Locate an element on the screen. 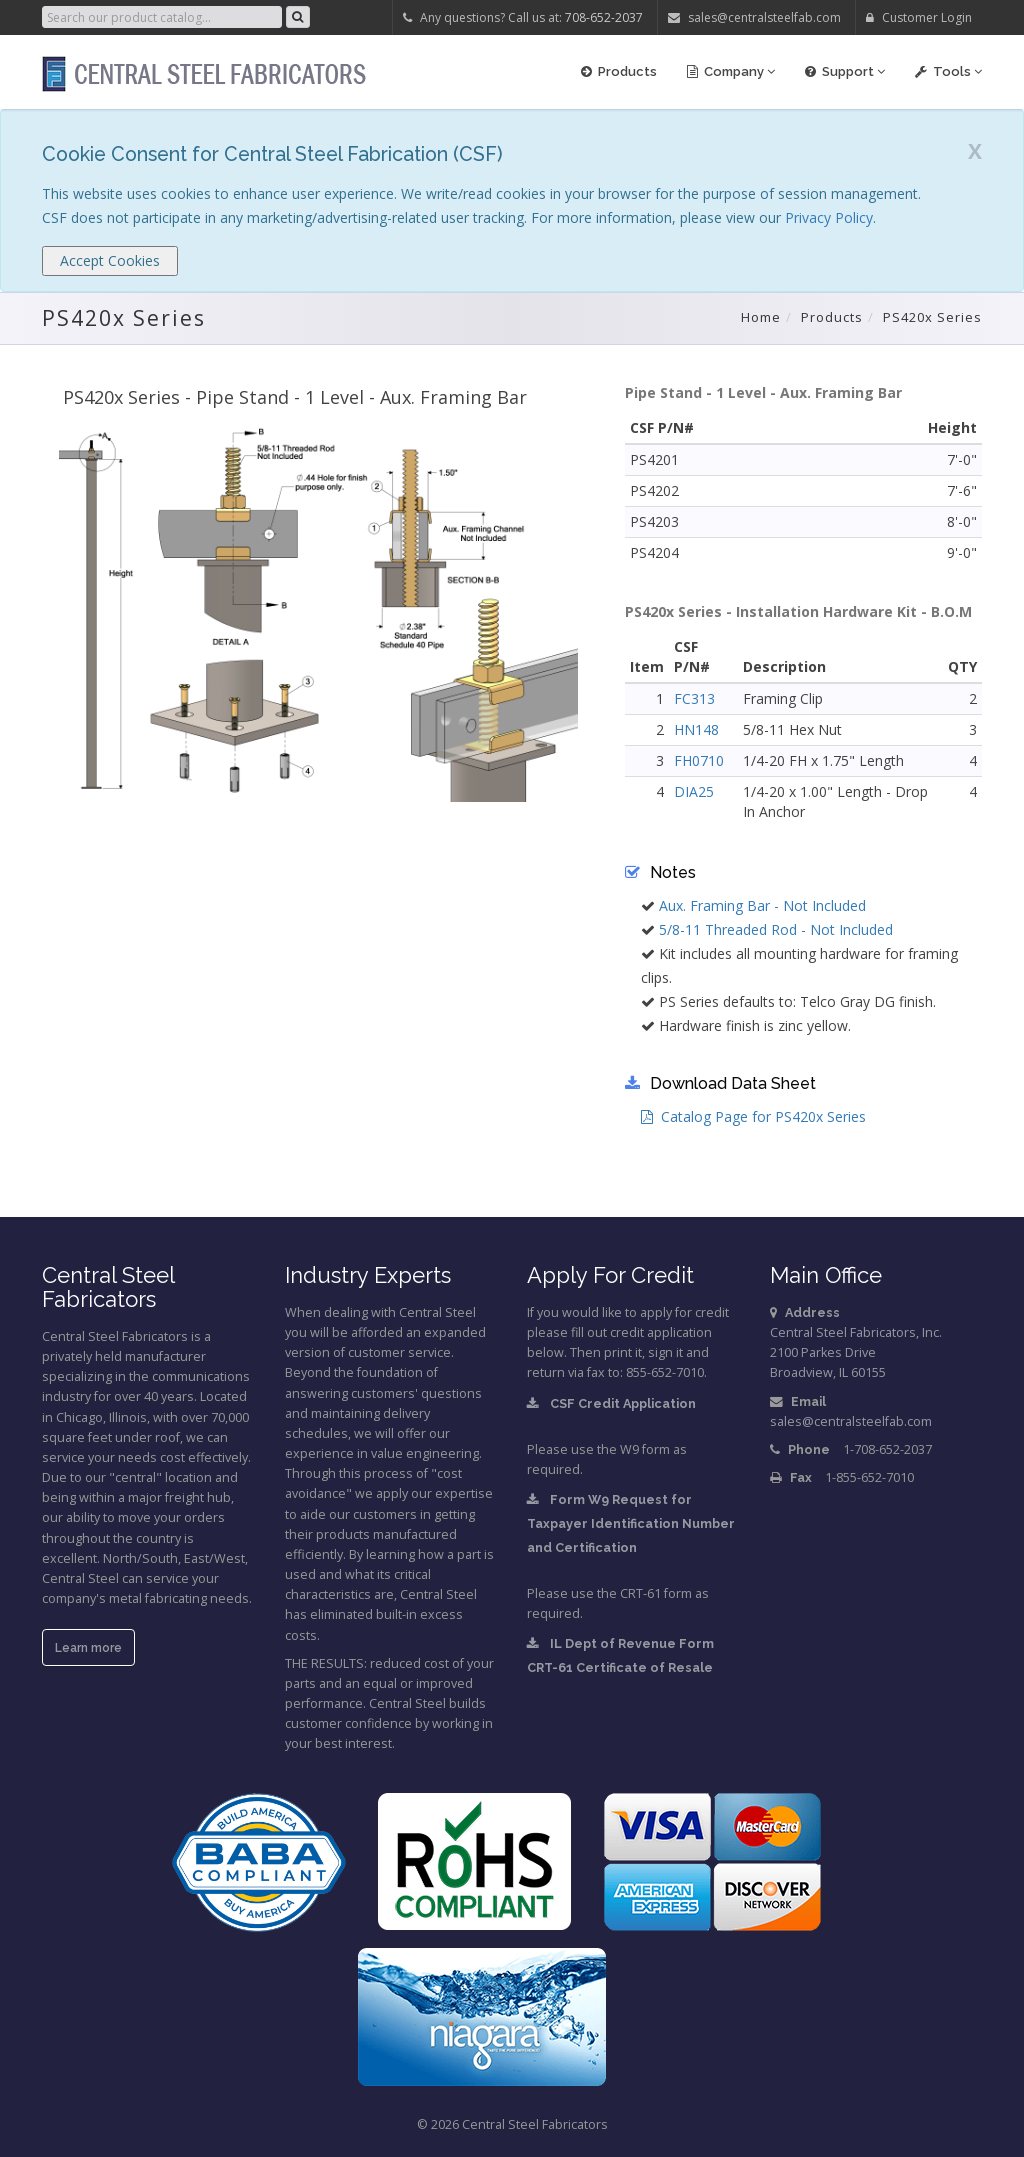  FH0710 is located at coordinates (699, 760).